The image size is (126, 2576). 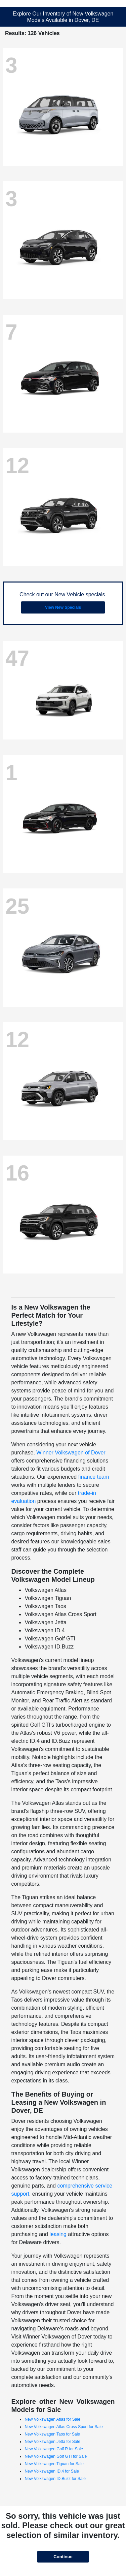 I want to click on New Volkswagen Atlas Cross Sport for Sale, so click(x=63, y=2426).